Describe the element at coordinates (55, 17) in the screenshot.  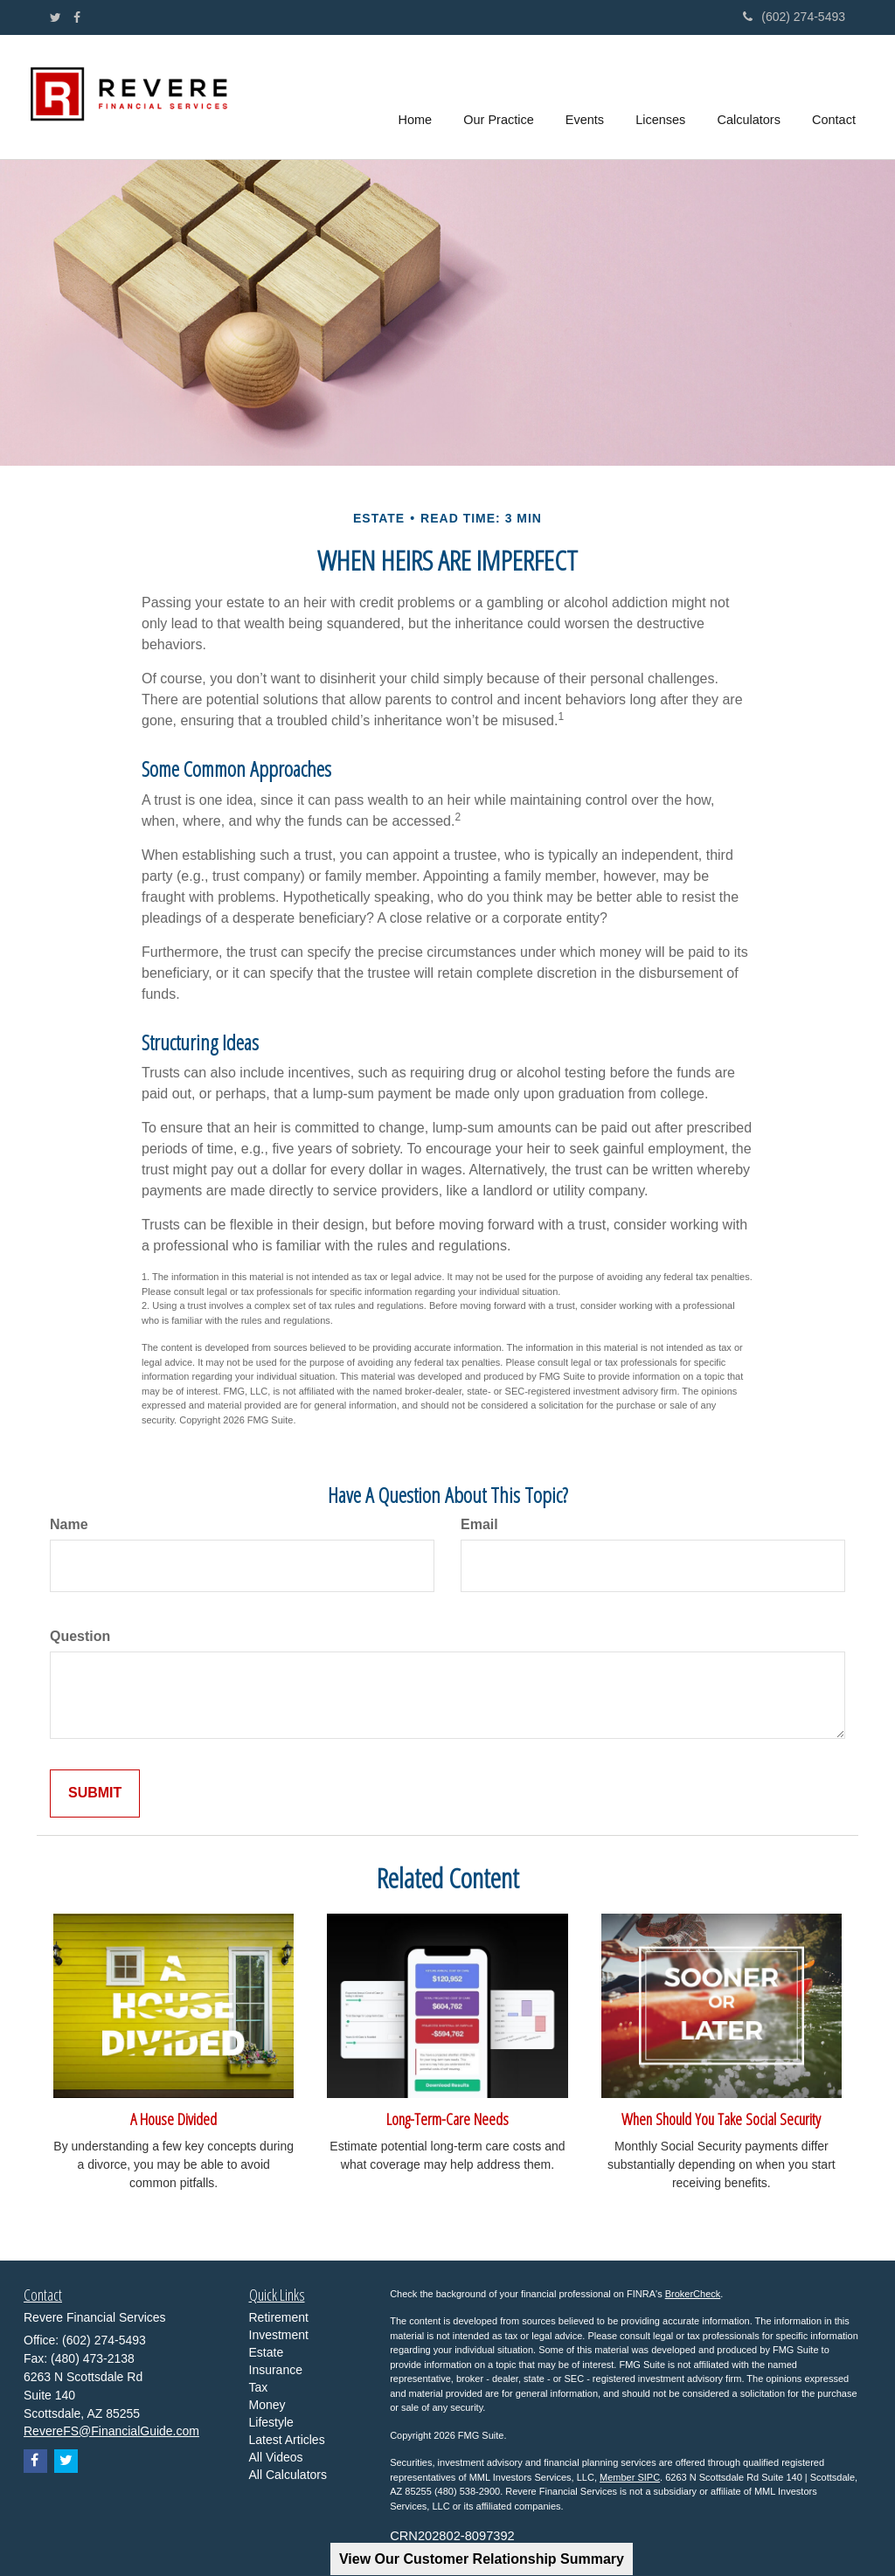
I see `[Twitter]` at that location.